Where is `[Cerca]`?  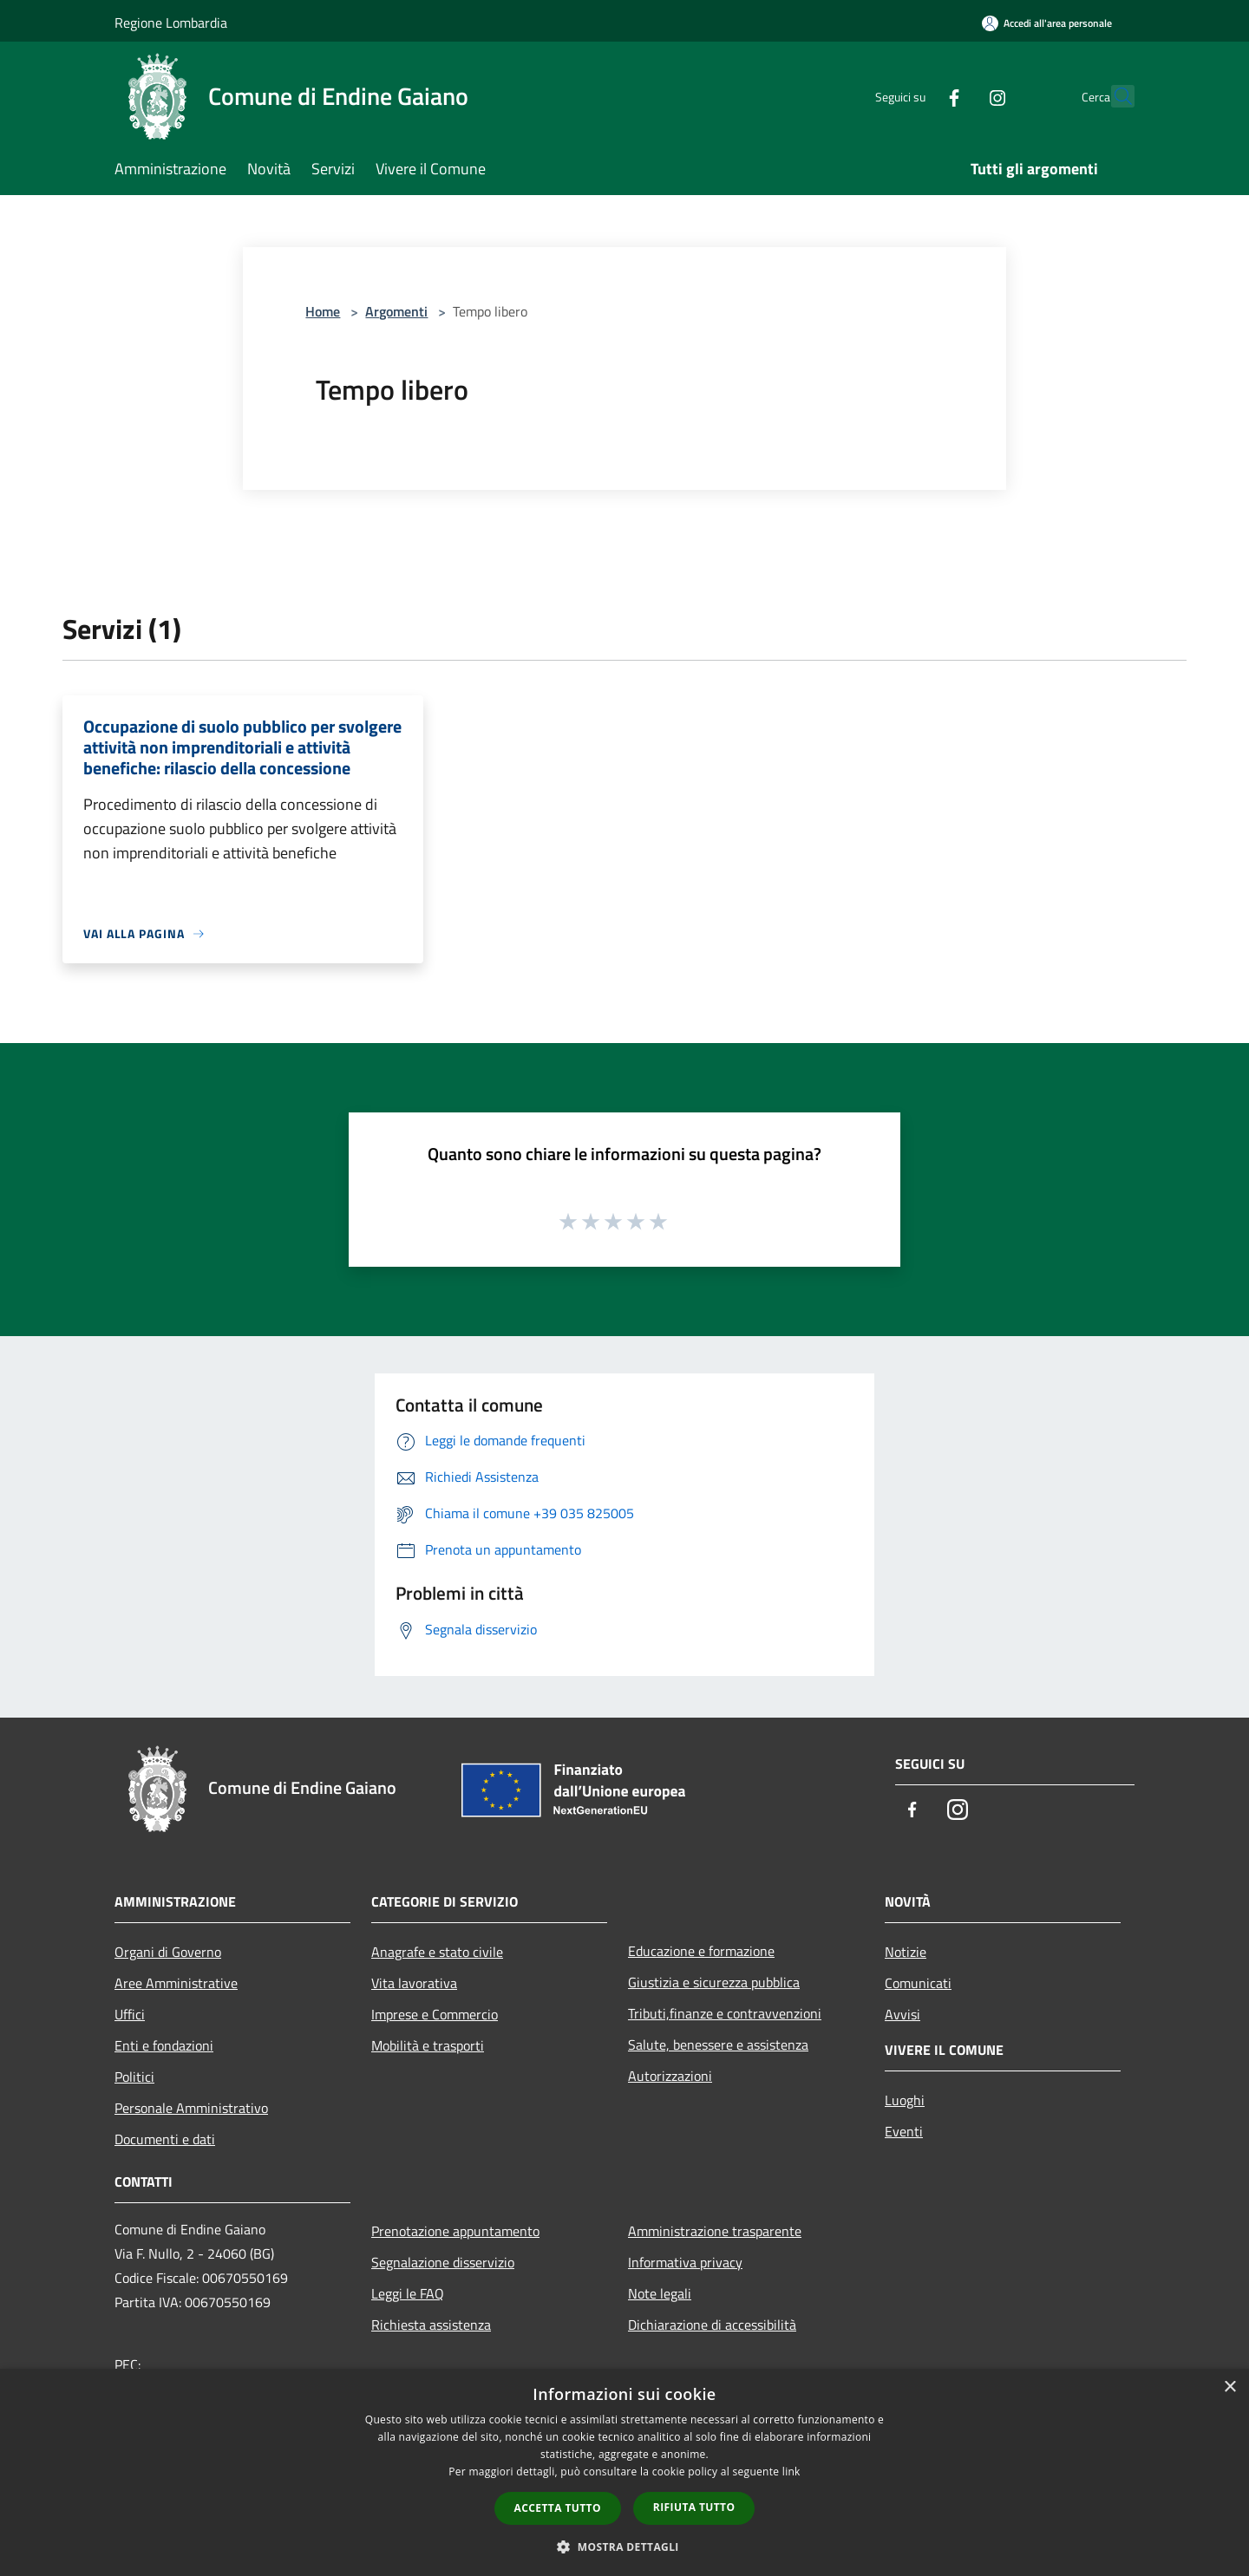 [Cerca] is located at coordinates (1114, 96).